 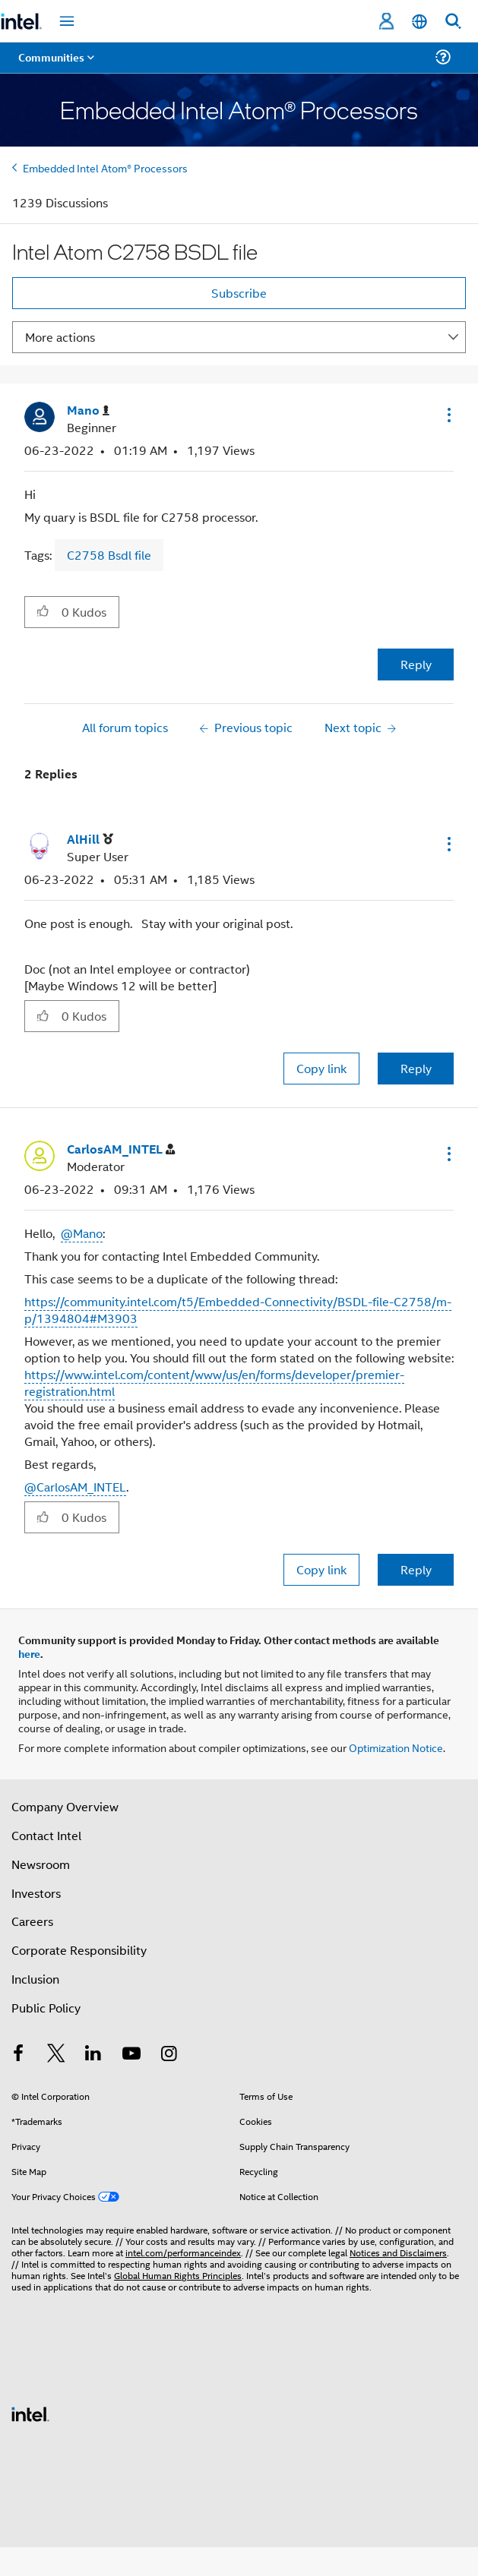 What do you see at coordinates (398, 2252) in the screenshot?
I see `Notices and Disclaimers` at bounding box center [398, 2252].